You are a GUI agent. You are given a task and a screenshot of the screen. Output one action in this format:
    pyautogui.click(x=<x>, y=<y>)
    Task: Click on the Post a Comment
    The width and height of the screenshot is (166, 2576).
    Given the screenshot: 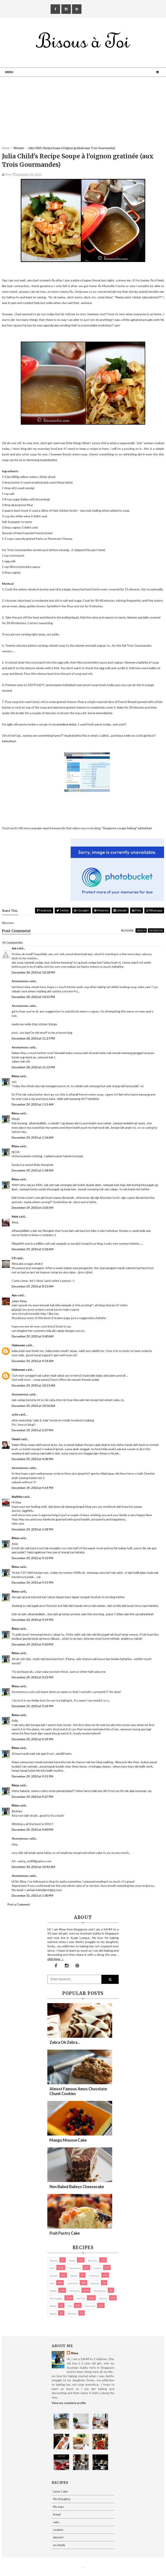 What is the action you would take?
    pyautogui.click(x=18, y=1904)
    